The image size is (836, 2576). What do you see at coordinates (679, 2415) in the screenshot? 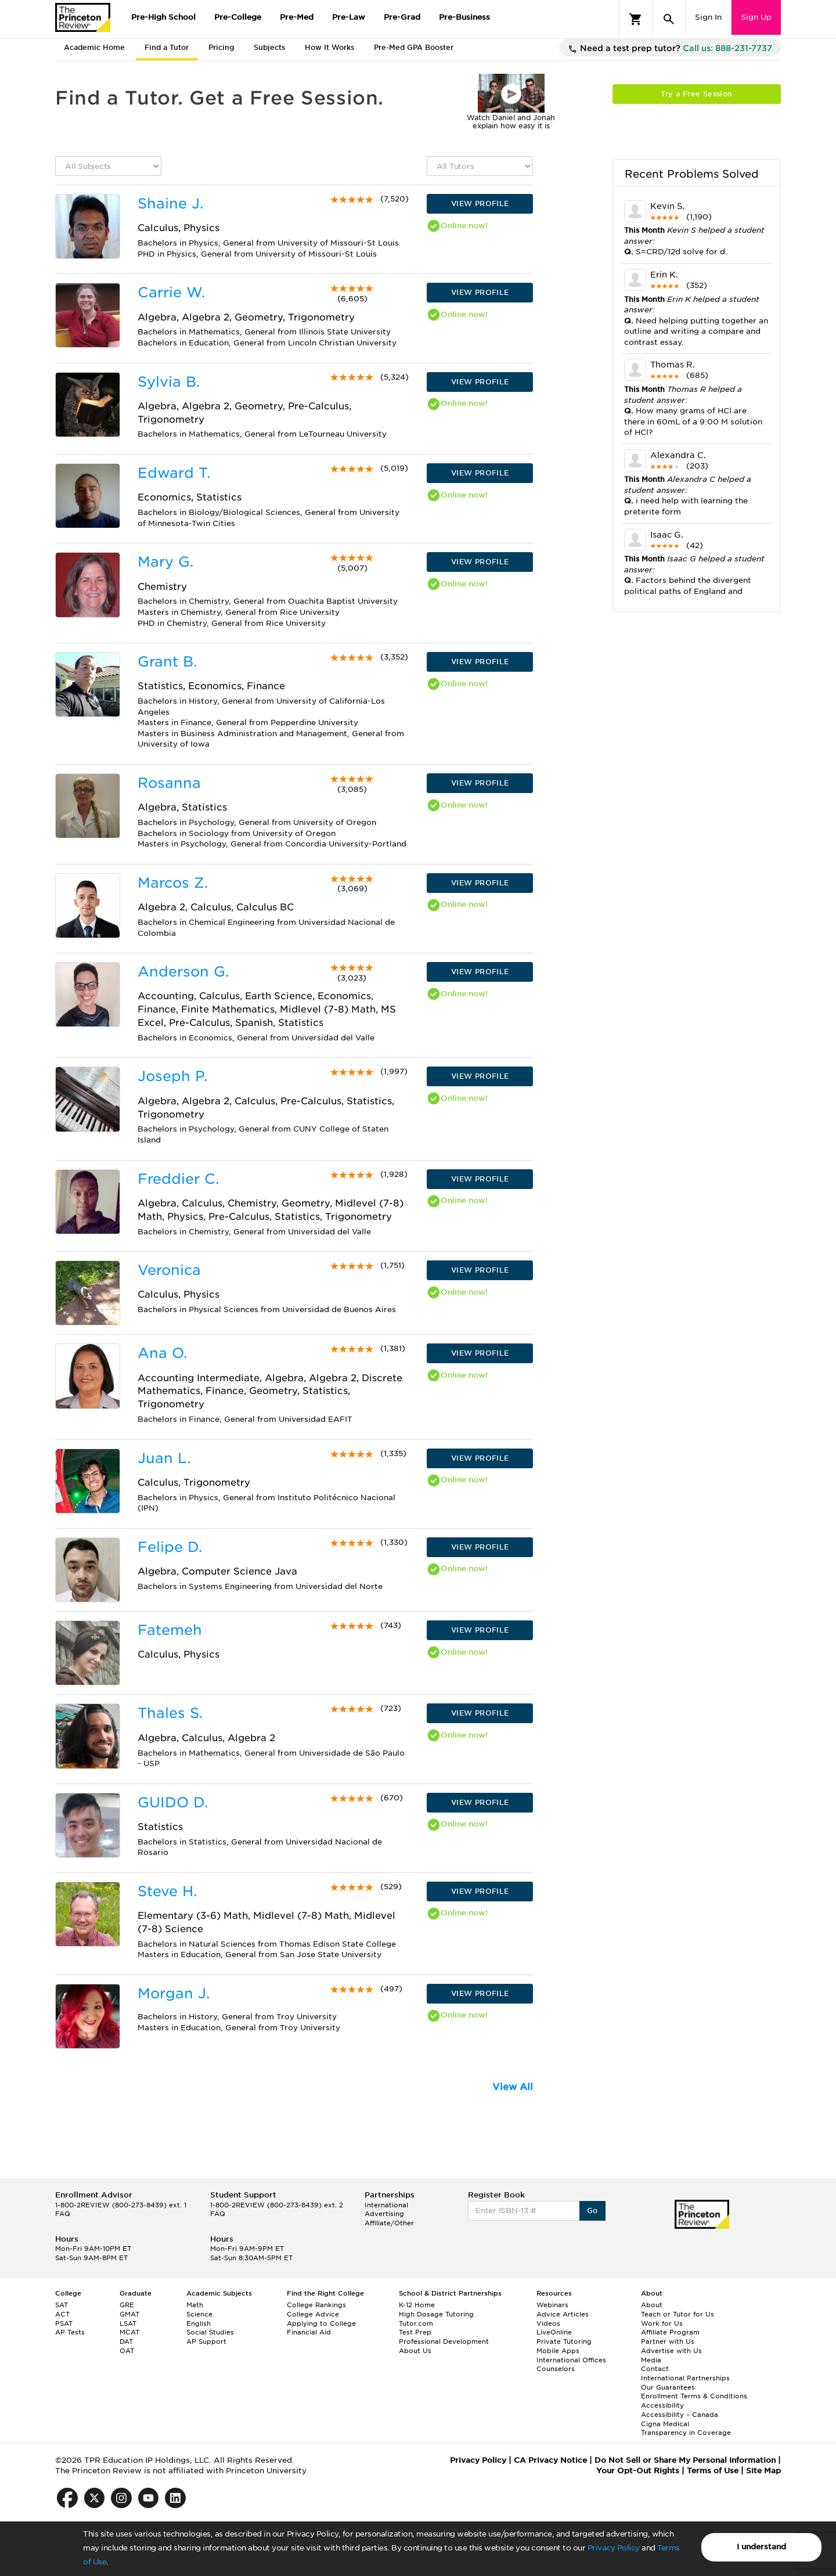
I see `Accessibility – Canada` at bounding box center [679, 2415].